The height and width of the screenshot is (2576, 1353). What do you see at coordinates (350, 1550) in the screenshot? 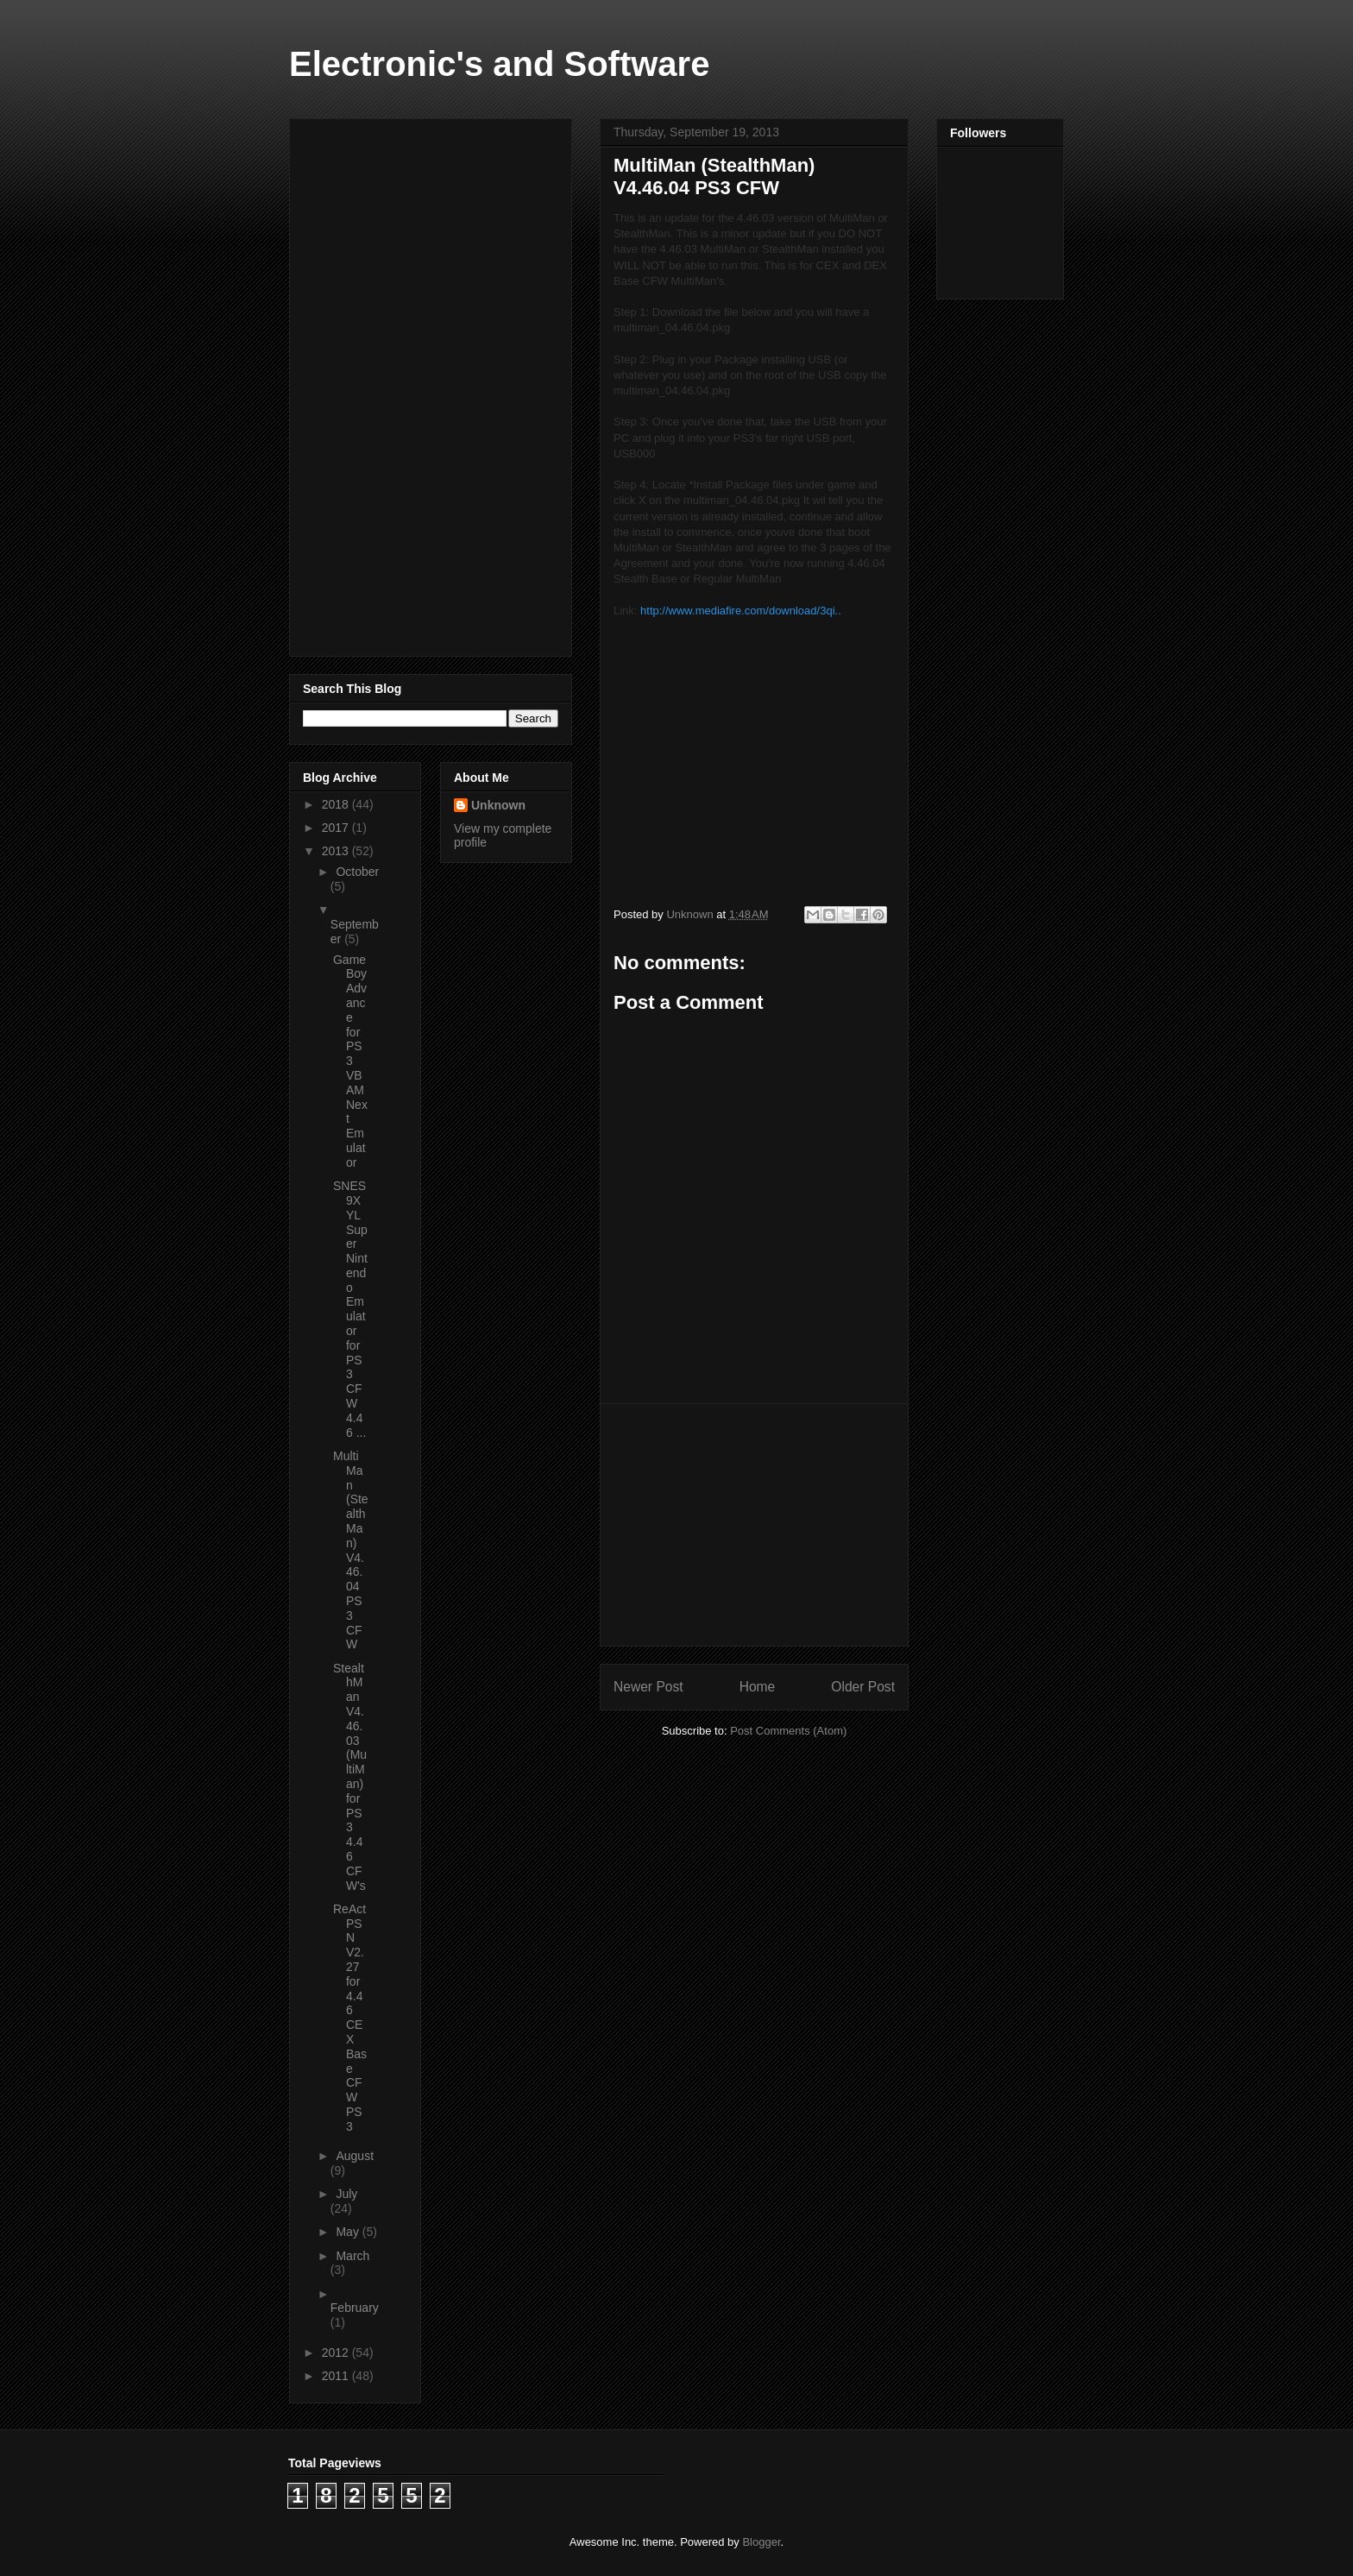
I see `MultiMan (StealthMan) V4.46.04 PS3 CFW` at bounding box center [350, 1550].